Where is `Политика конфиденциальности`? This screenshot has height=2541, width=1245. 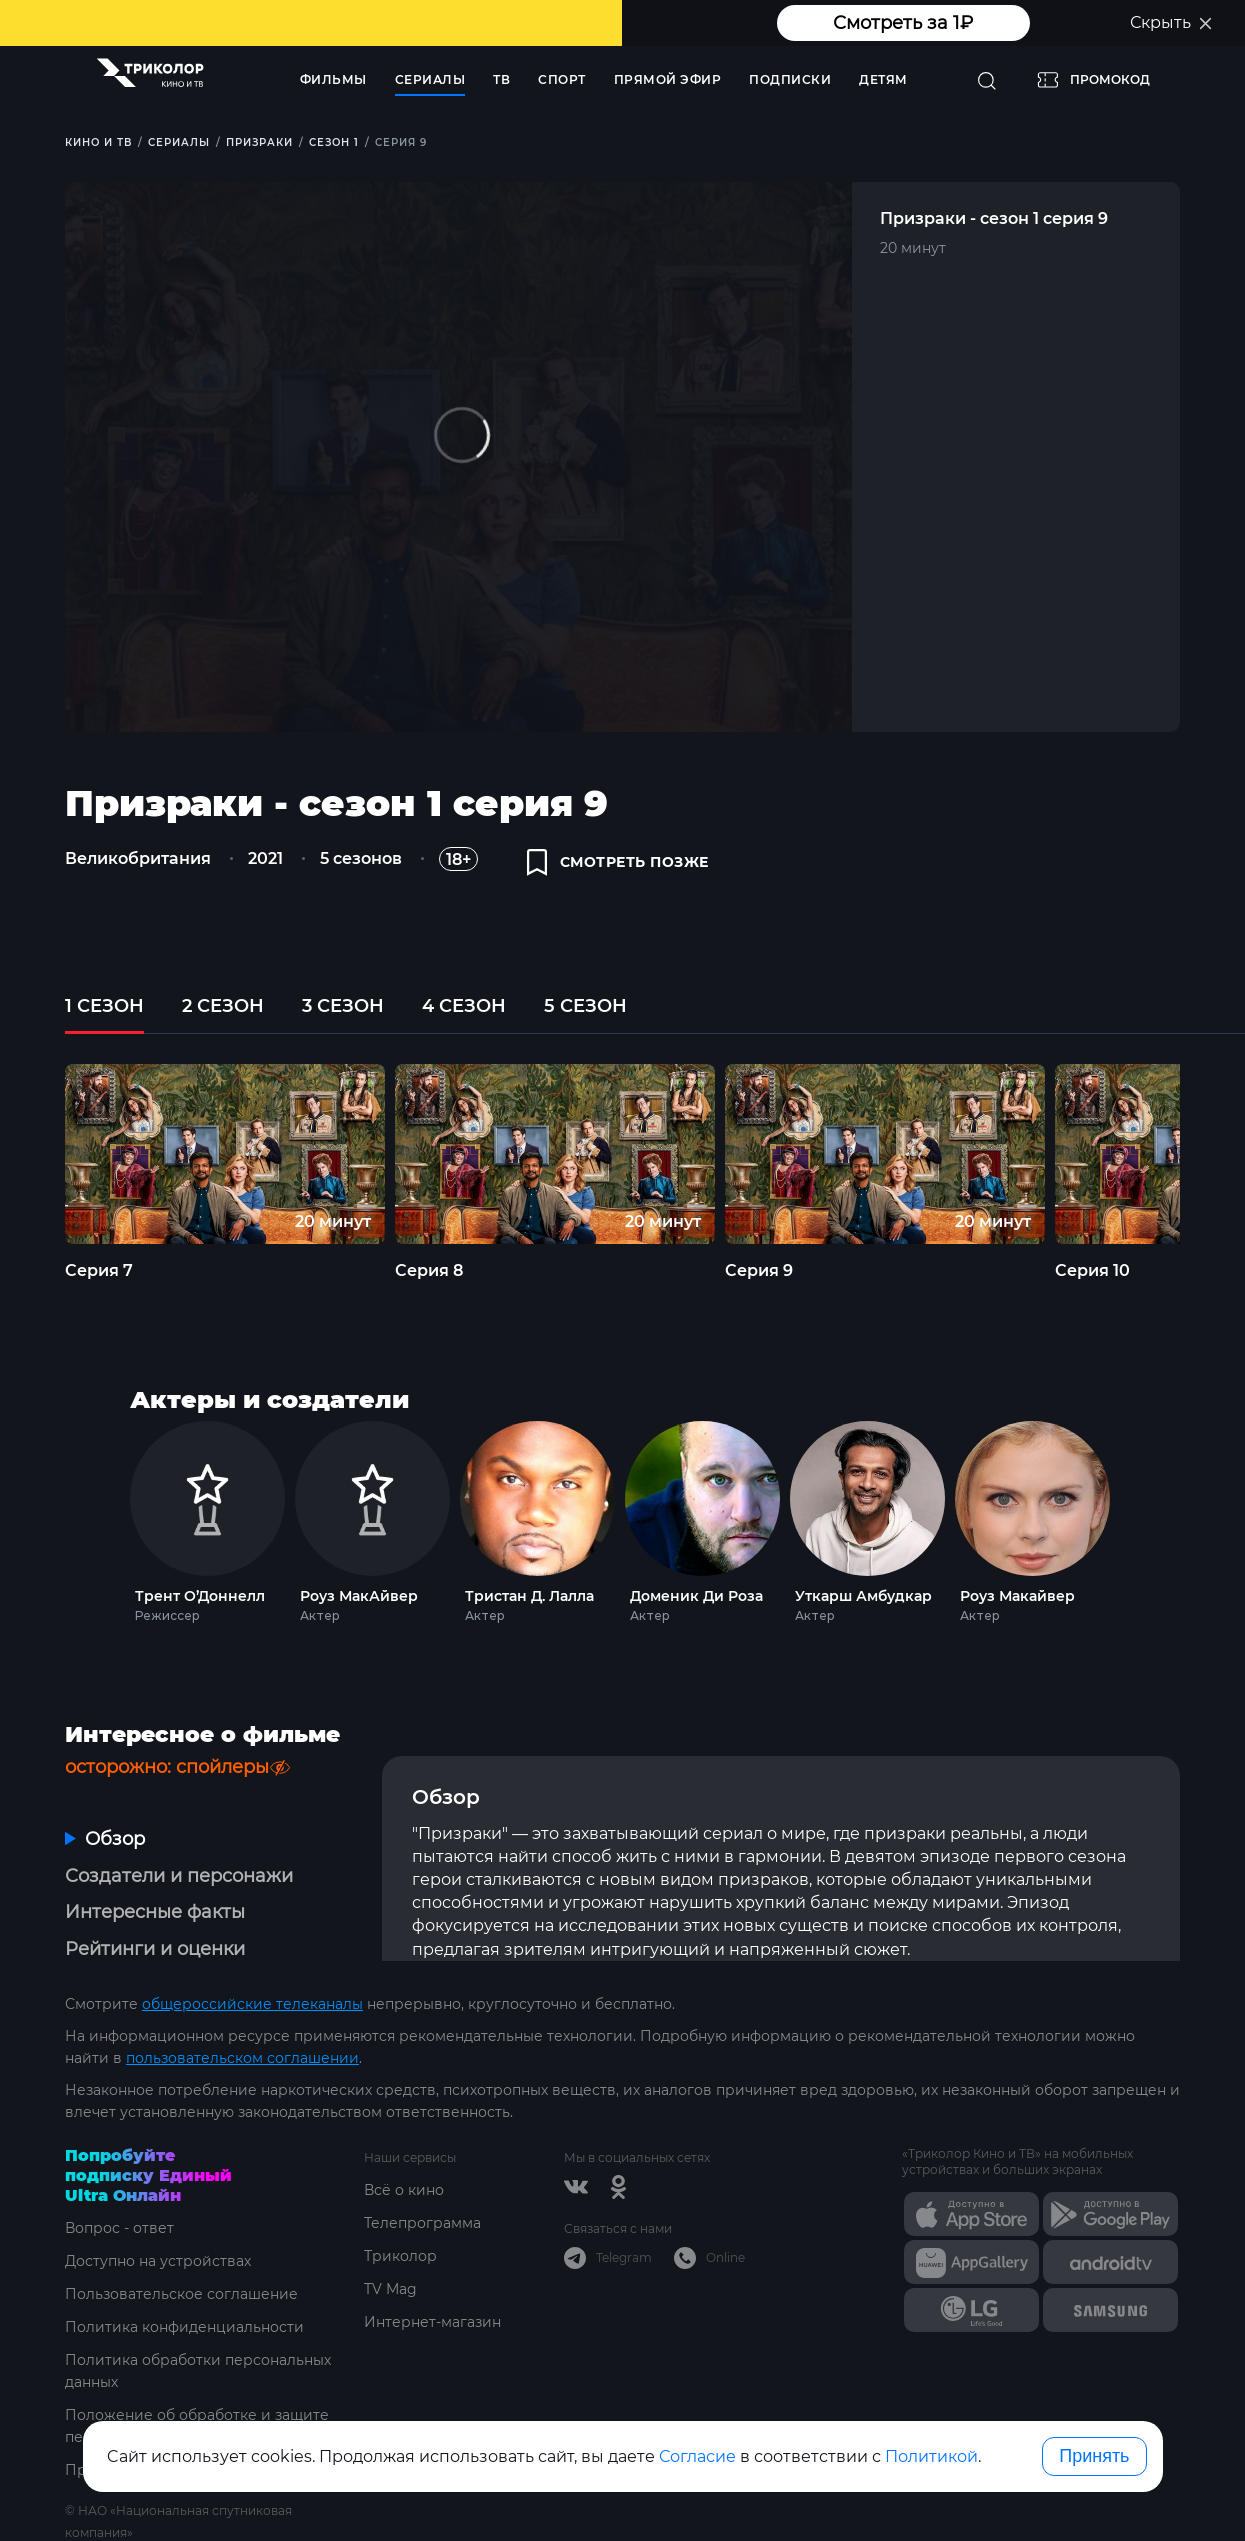 Политика конфиденциальности is located at coordinates (184, 2327).